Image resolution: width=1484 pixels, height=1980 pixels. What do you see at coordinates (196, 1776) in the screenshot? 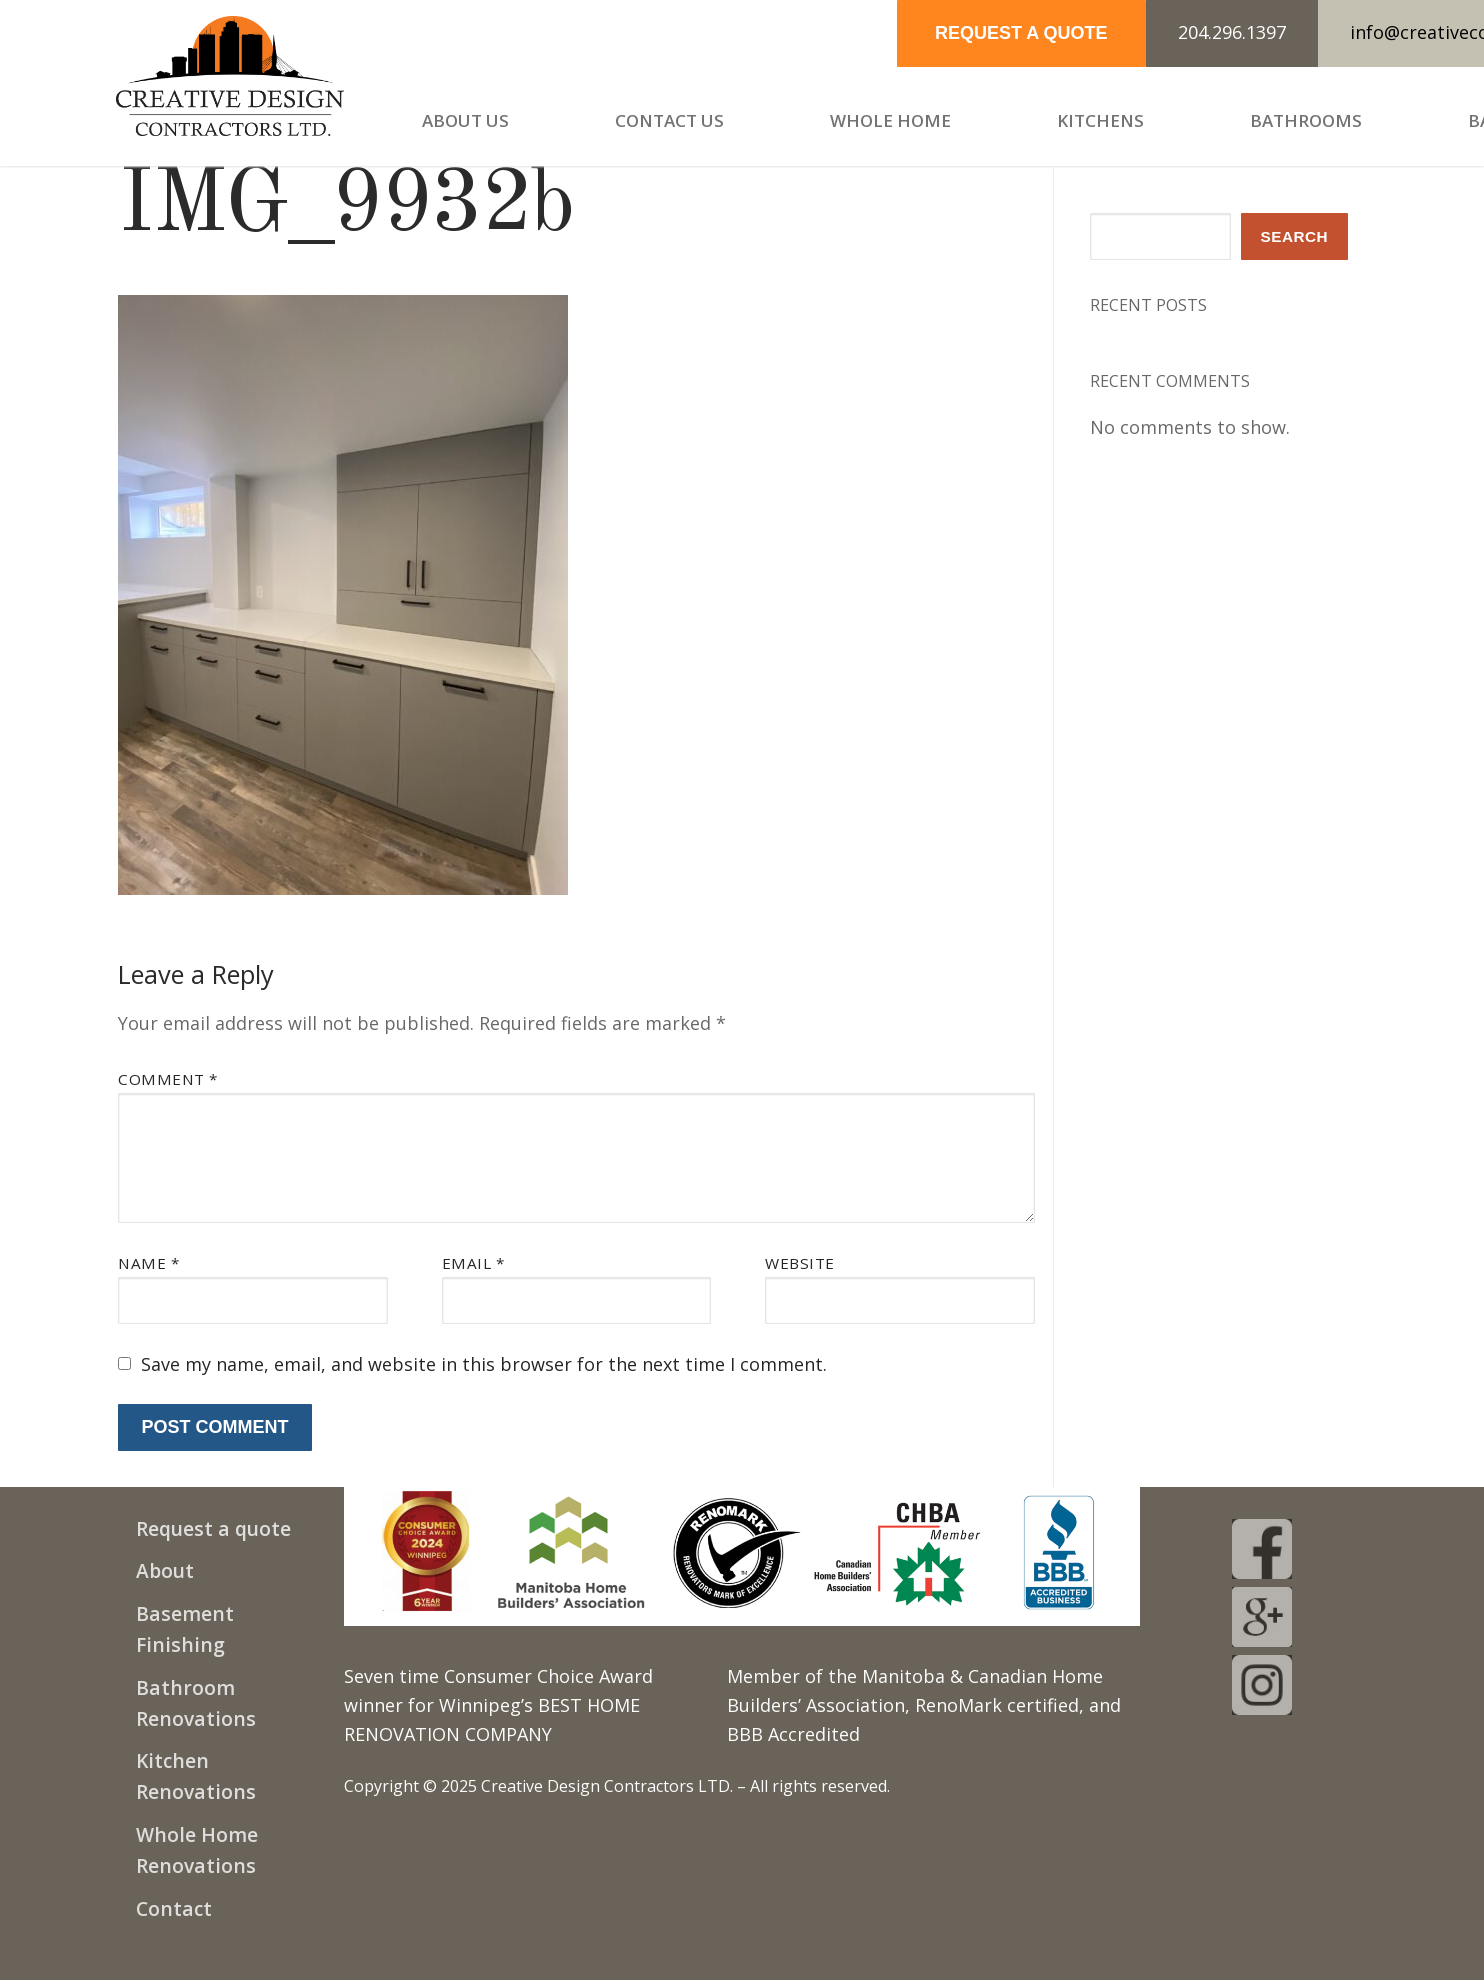
I see `Kitchen Renovations` at bounding box center [196, 1776].